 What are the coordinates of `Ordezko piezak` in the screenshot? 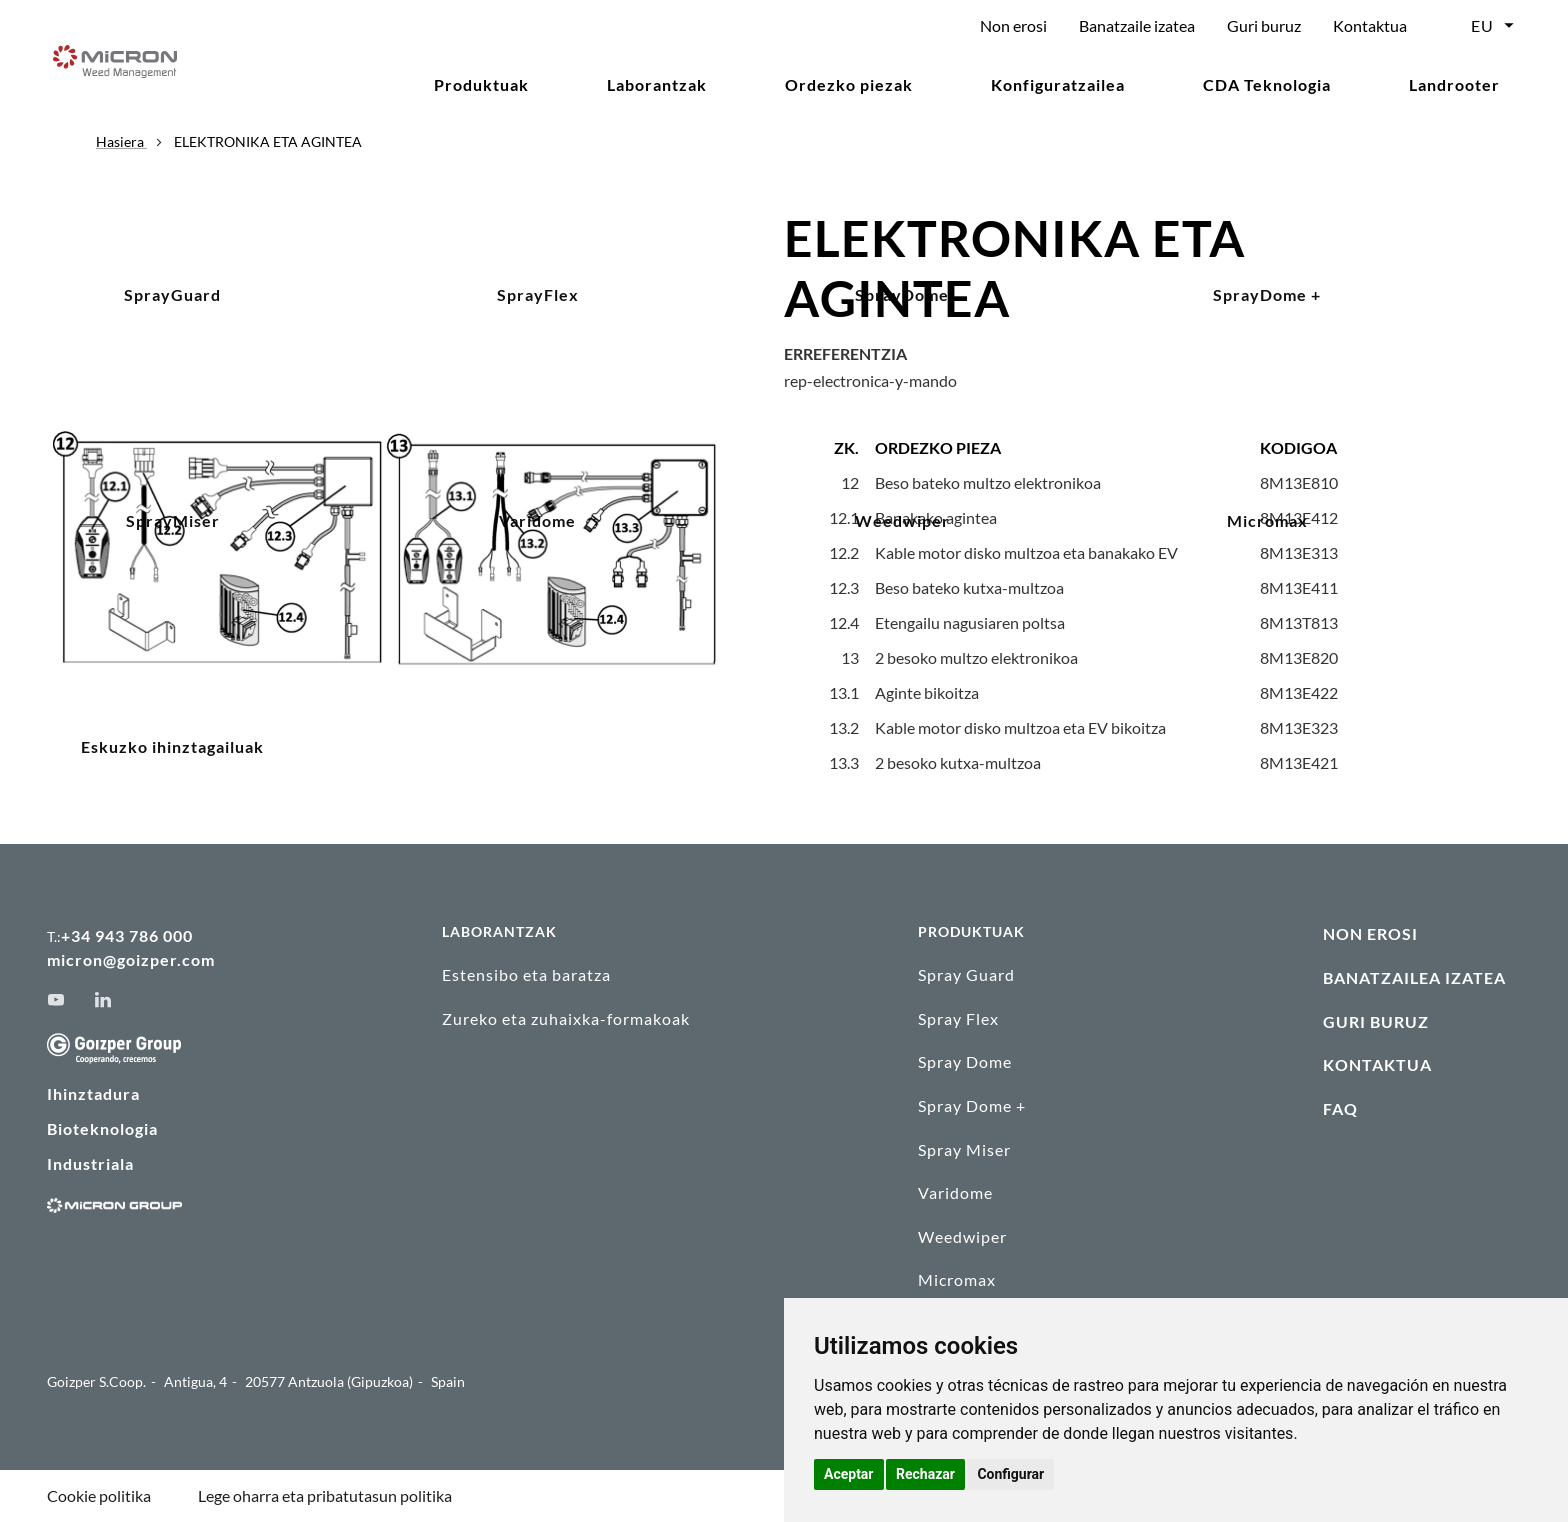 It's located at (849, 84).